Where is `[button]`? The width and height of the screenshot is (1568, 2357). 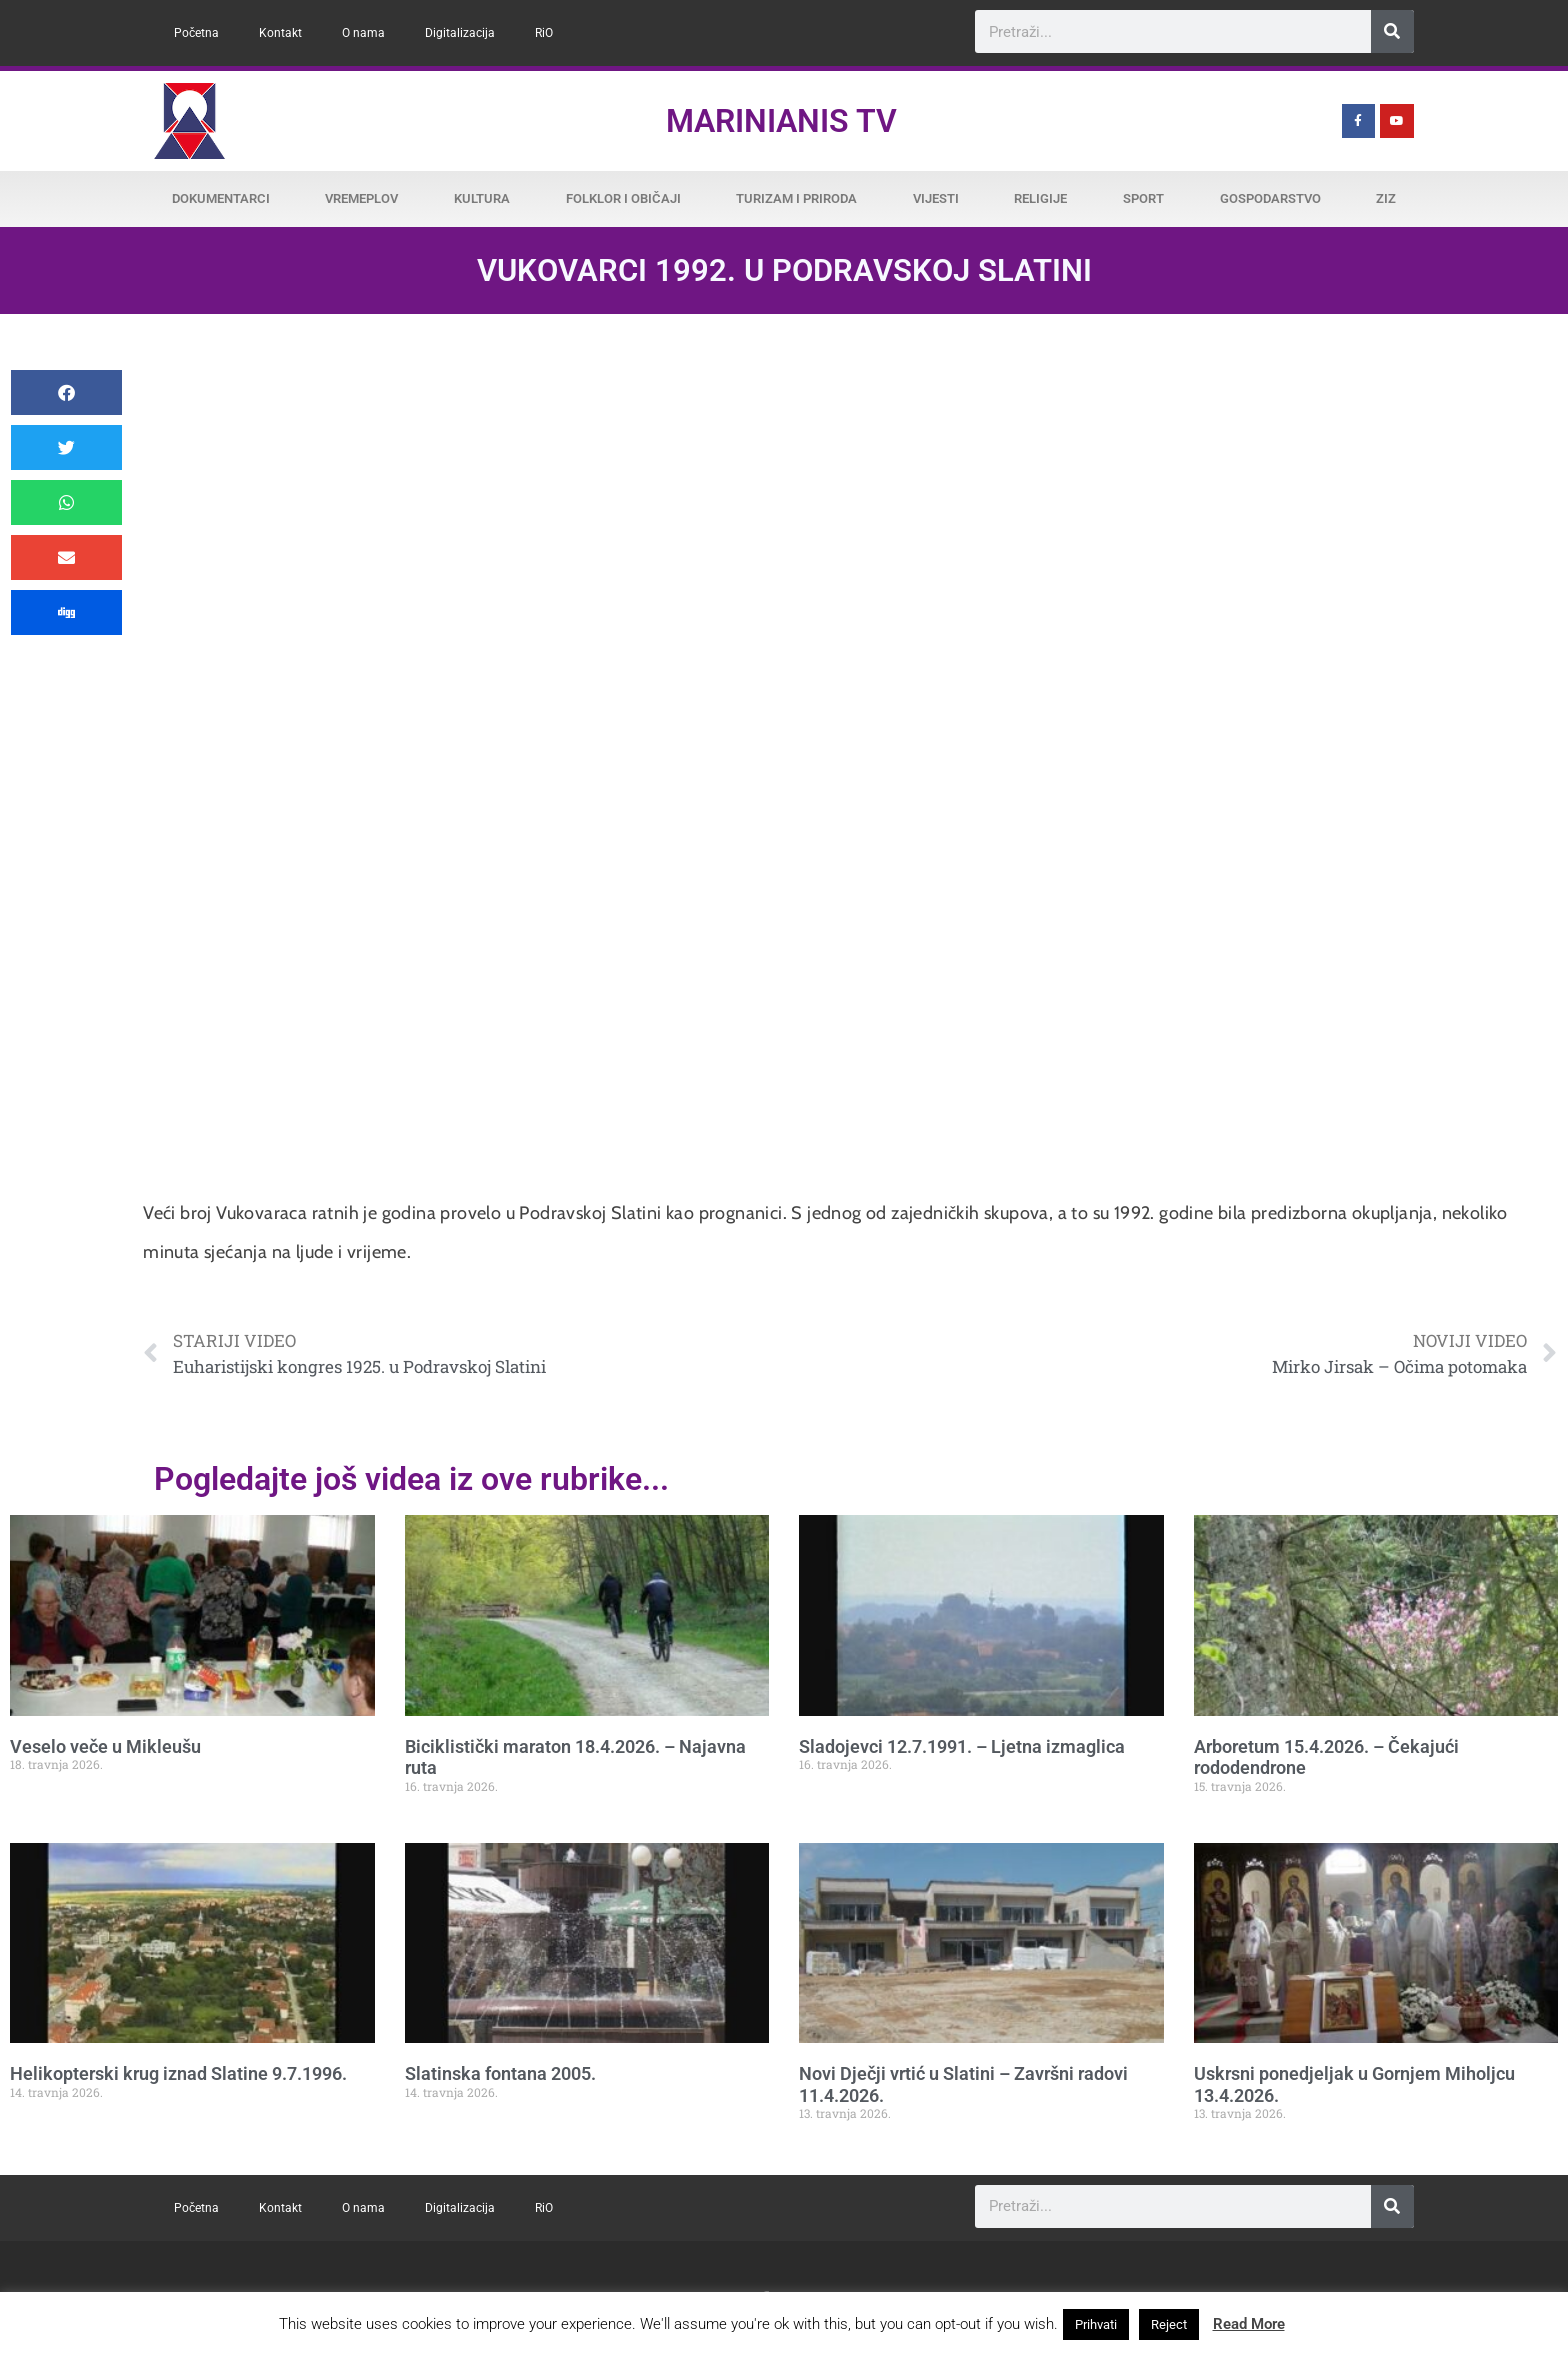 [button] is located at coordinates (66, 392).